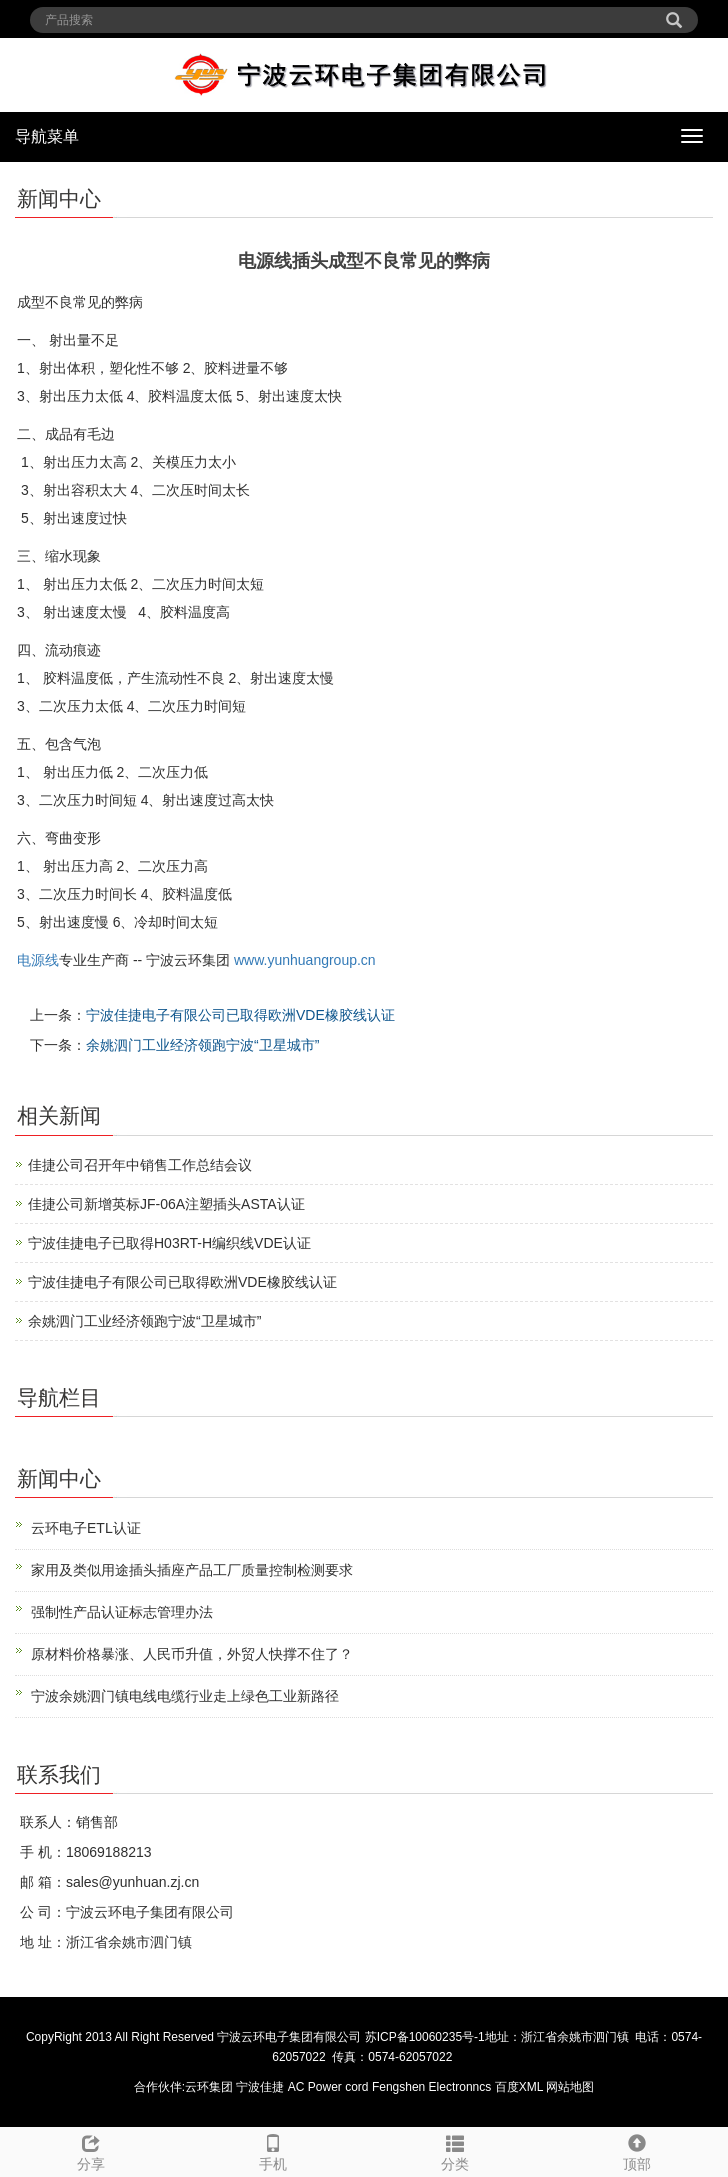 The height and width of the screenshot is (2177, 728). What do you see at coordinates (122, 1612) in the screenshot?
I see `强制性产品认证标志管理办法` at bounding box center [122, 1612].